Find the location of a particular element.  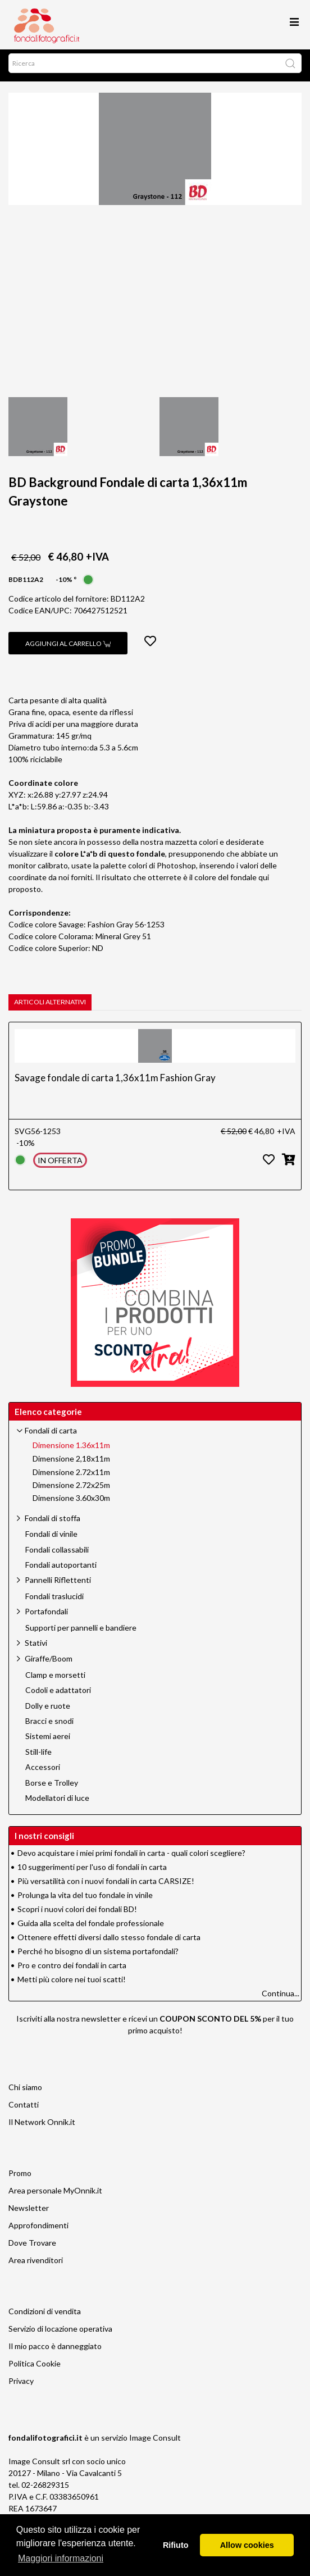

Politica Cookie is located at coordinates (34, 2368).